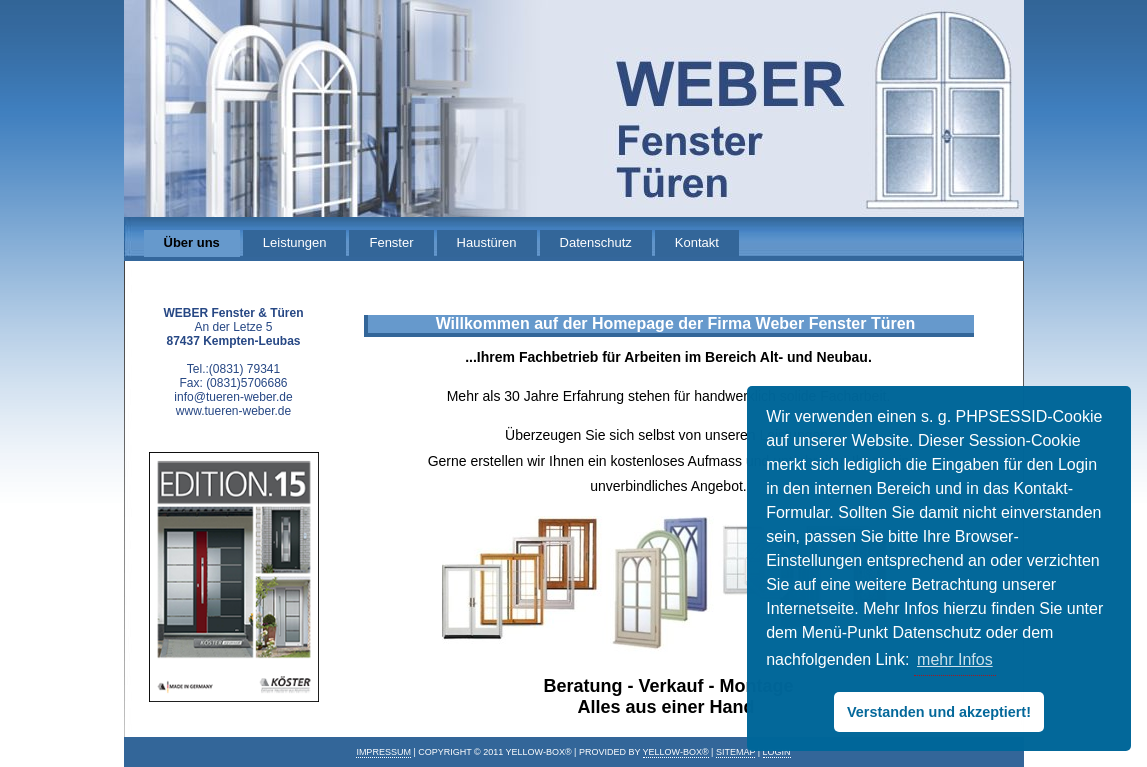 Image resolution: width=1147 pixels, height=767 pixels. I want to click on IMPRESSUM, so click(383, 752).